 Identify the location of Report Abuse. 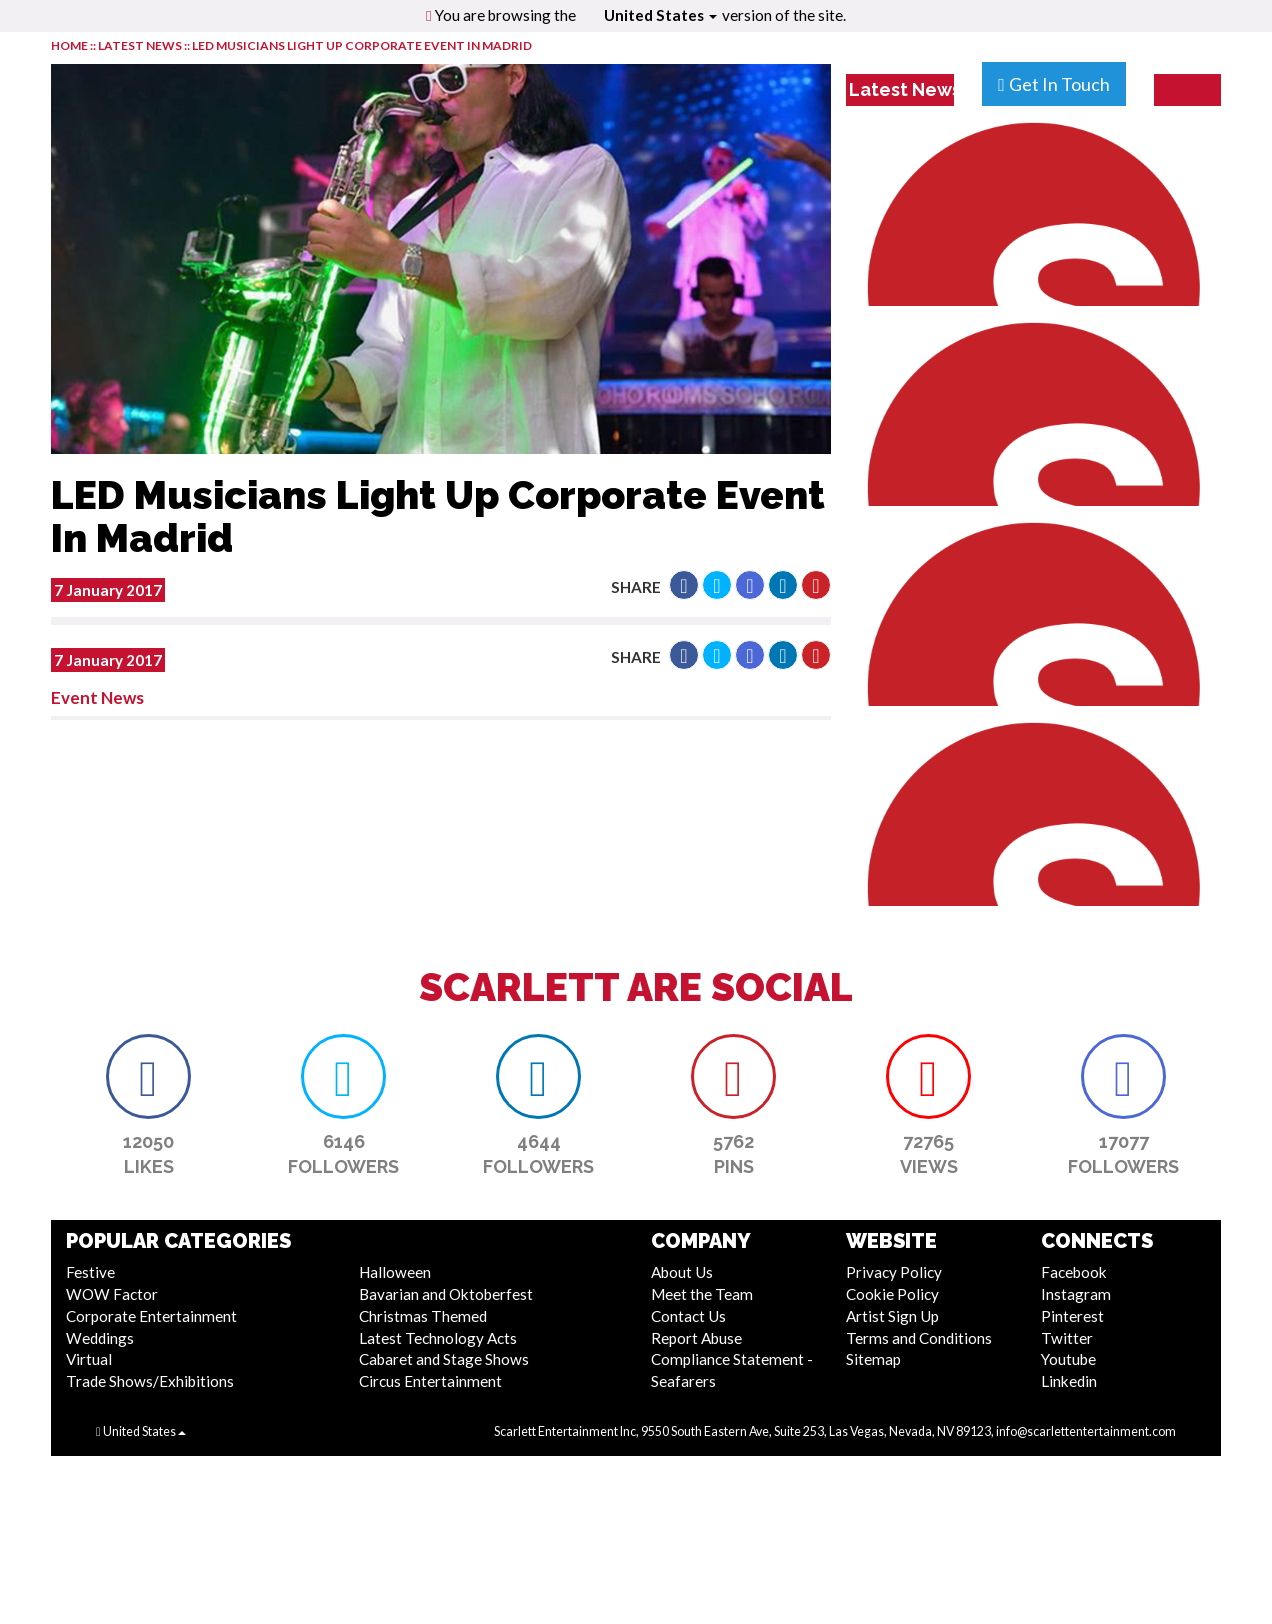
(696, 1338).